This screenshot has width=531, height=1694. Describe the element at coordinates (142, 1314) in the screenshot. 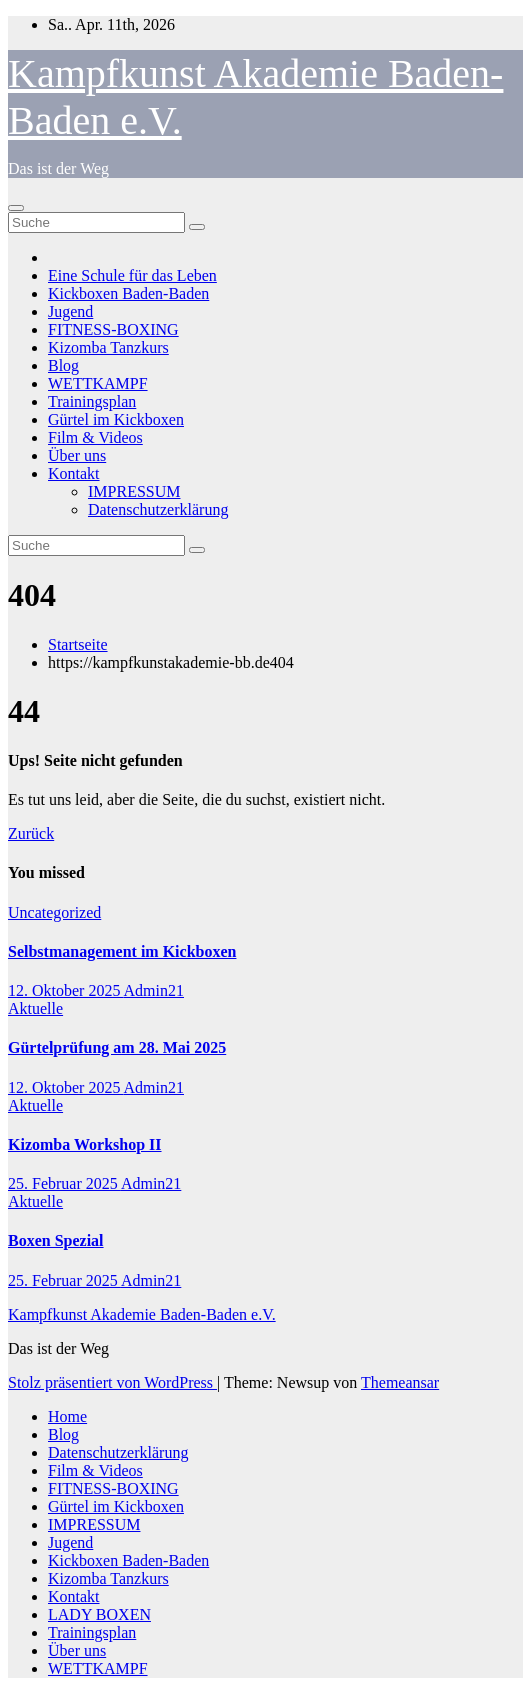

I see `Kampfkunst Akademie Baden-Baden e.V.` at that location.